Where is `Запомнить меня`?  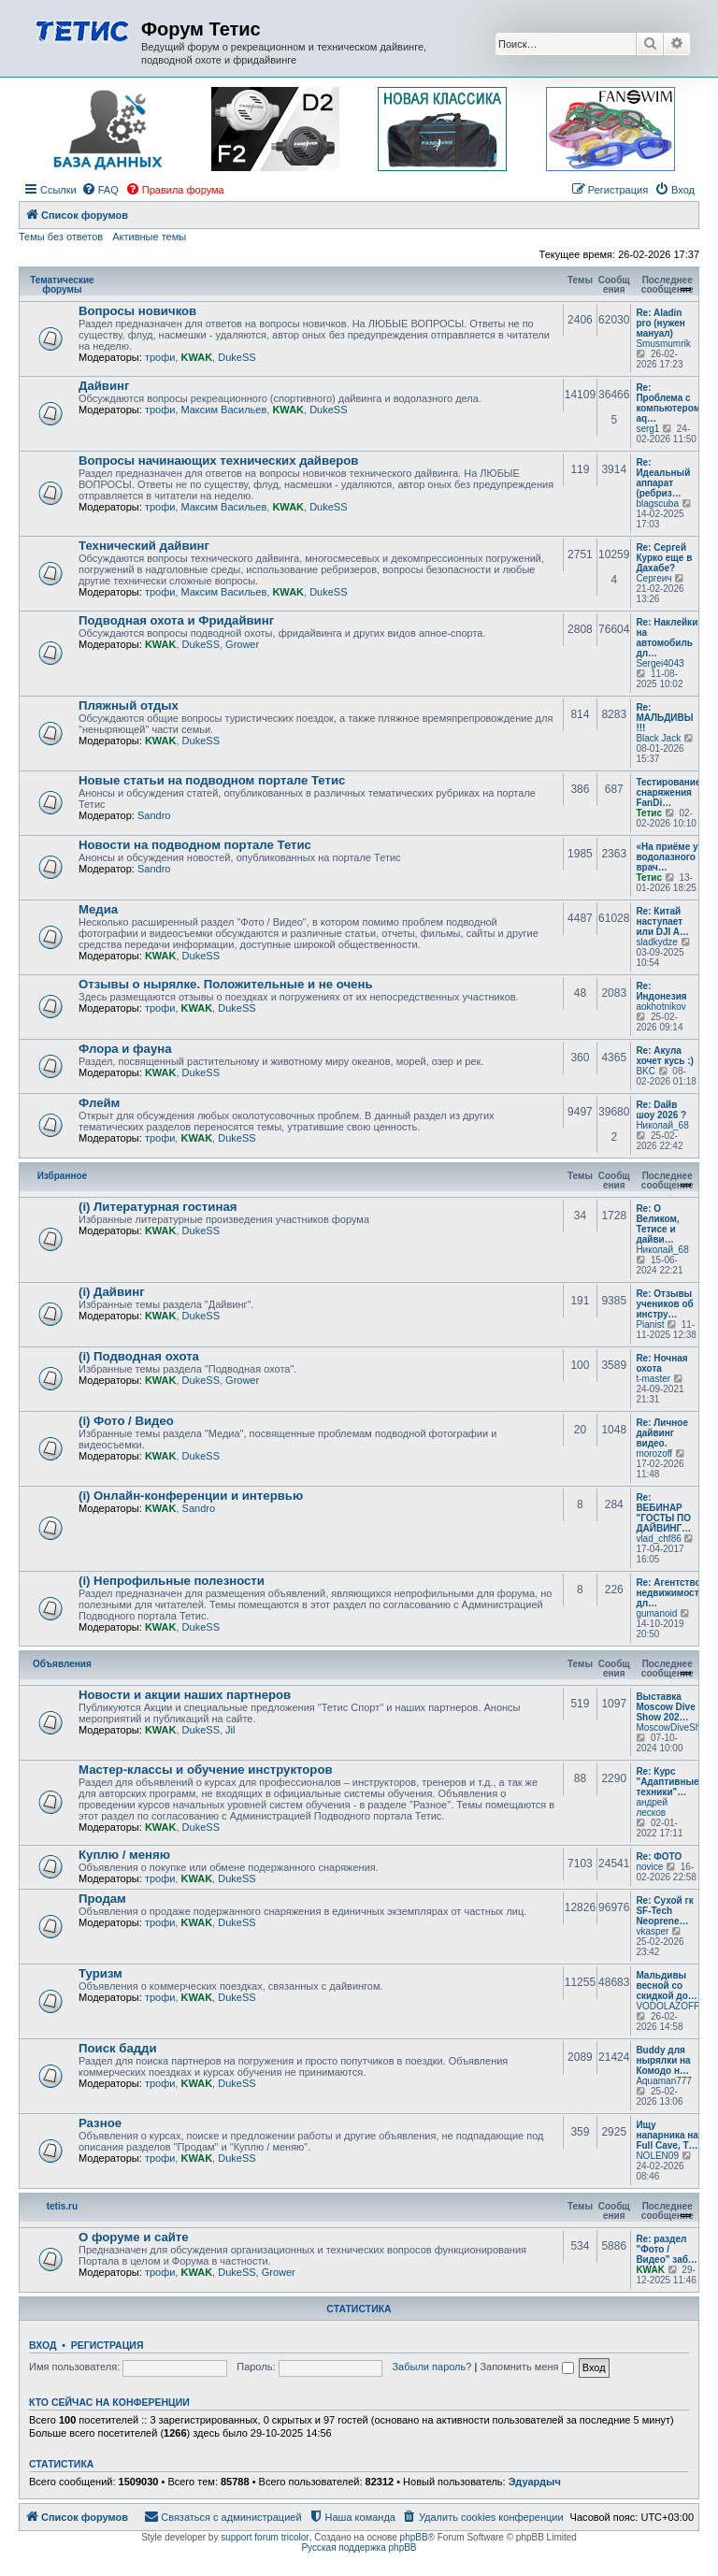
Запомнить меня is located at coordinates (526, 2366).